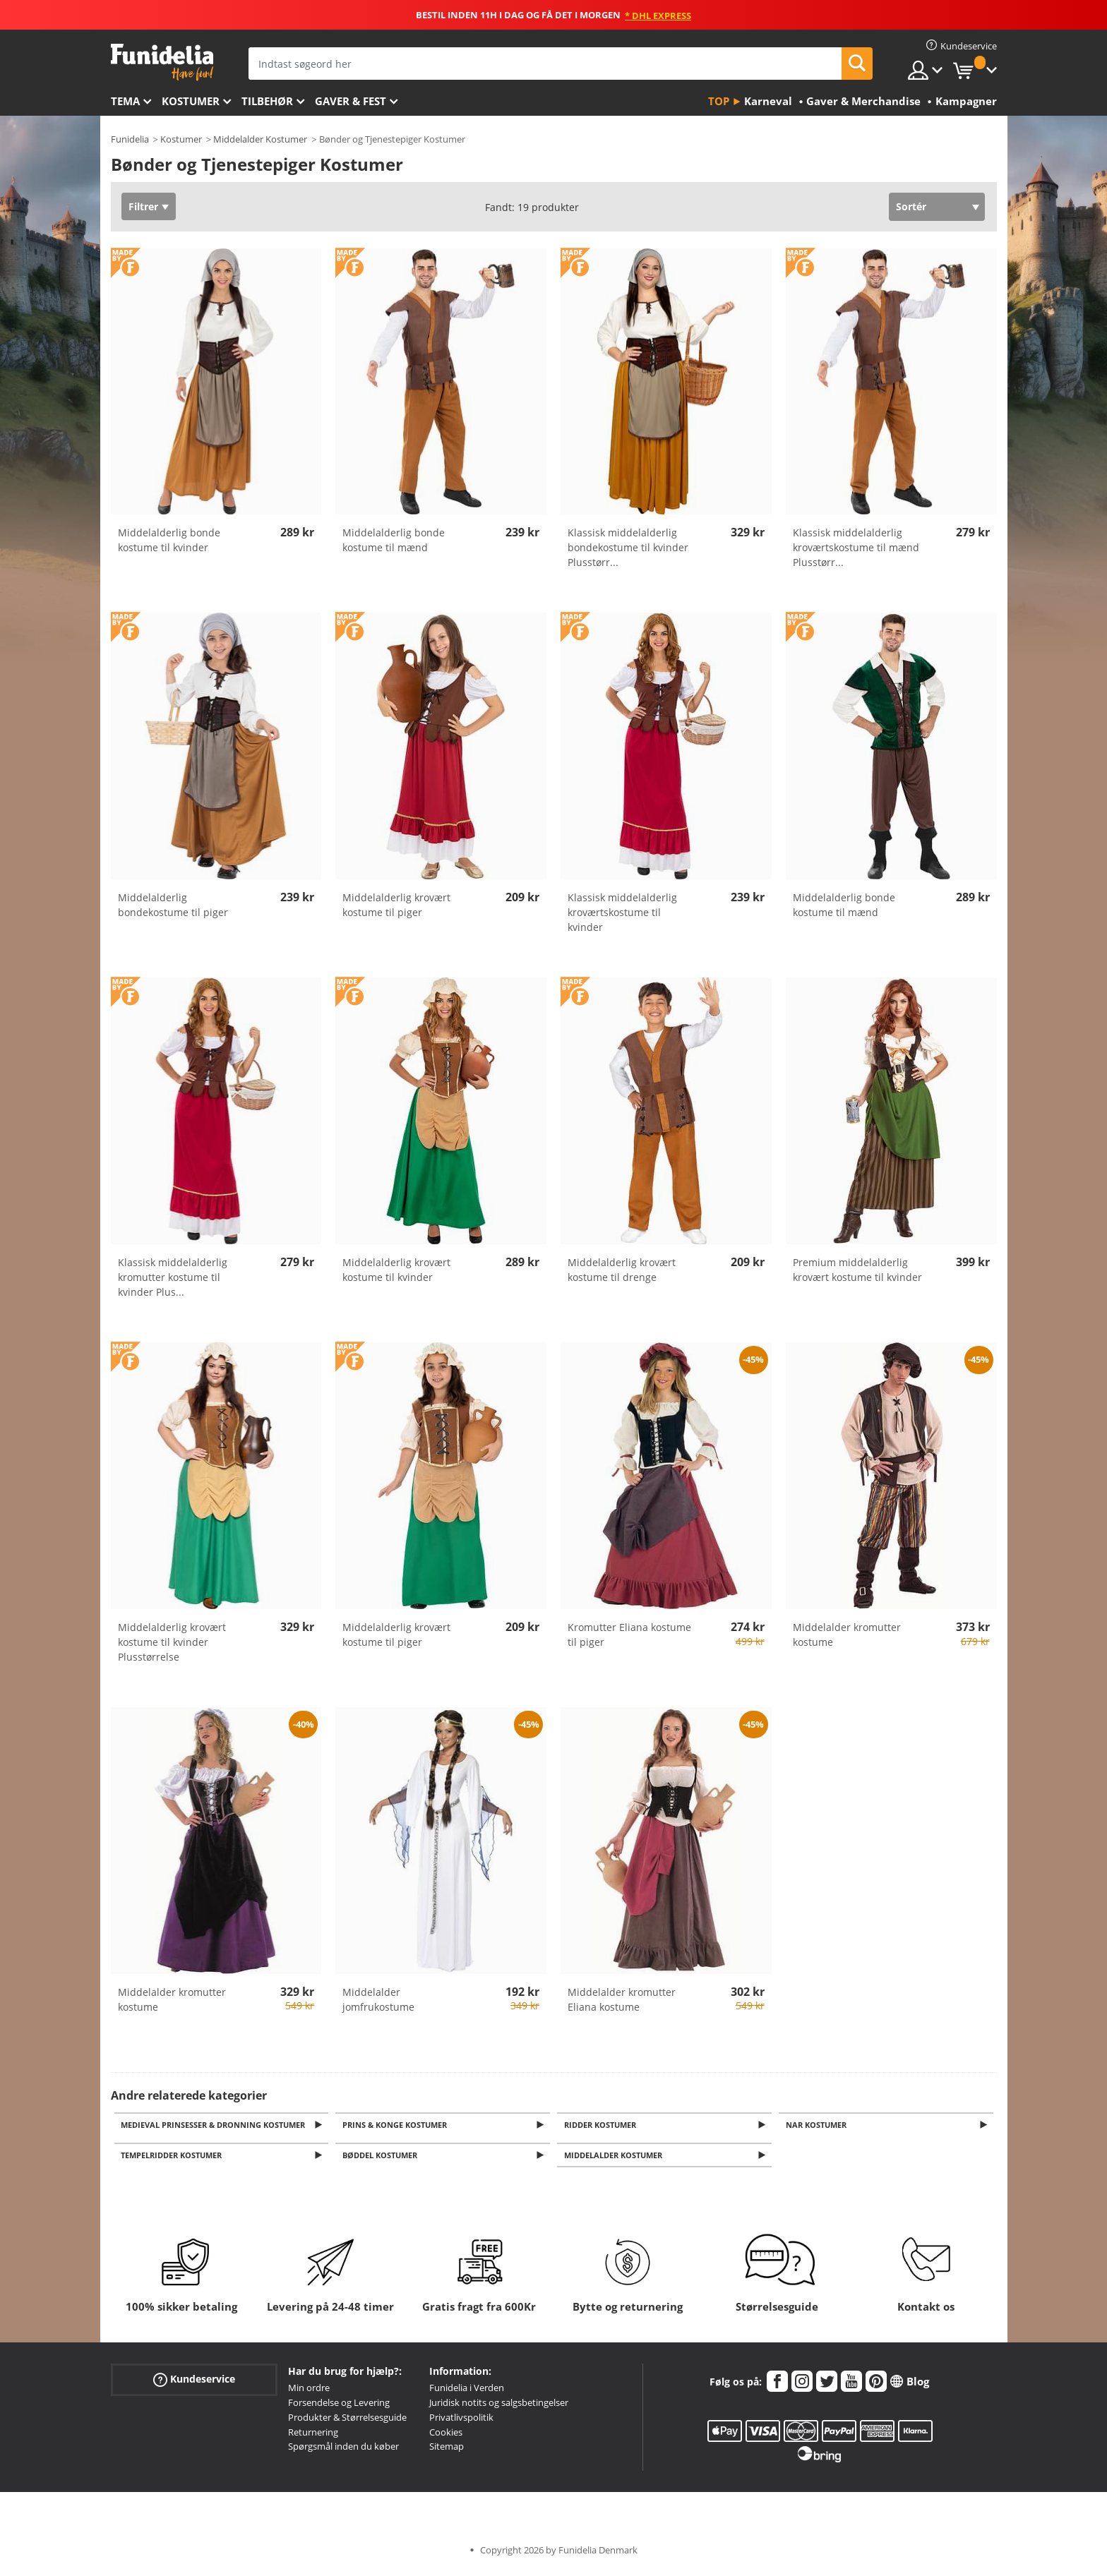 This screenshot has width=1107, height=2576. I want to click on Gaver & Fest, so click(350, 101).